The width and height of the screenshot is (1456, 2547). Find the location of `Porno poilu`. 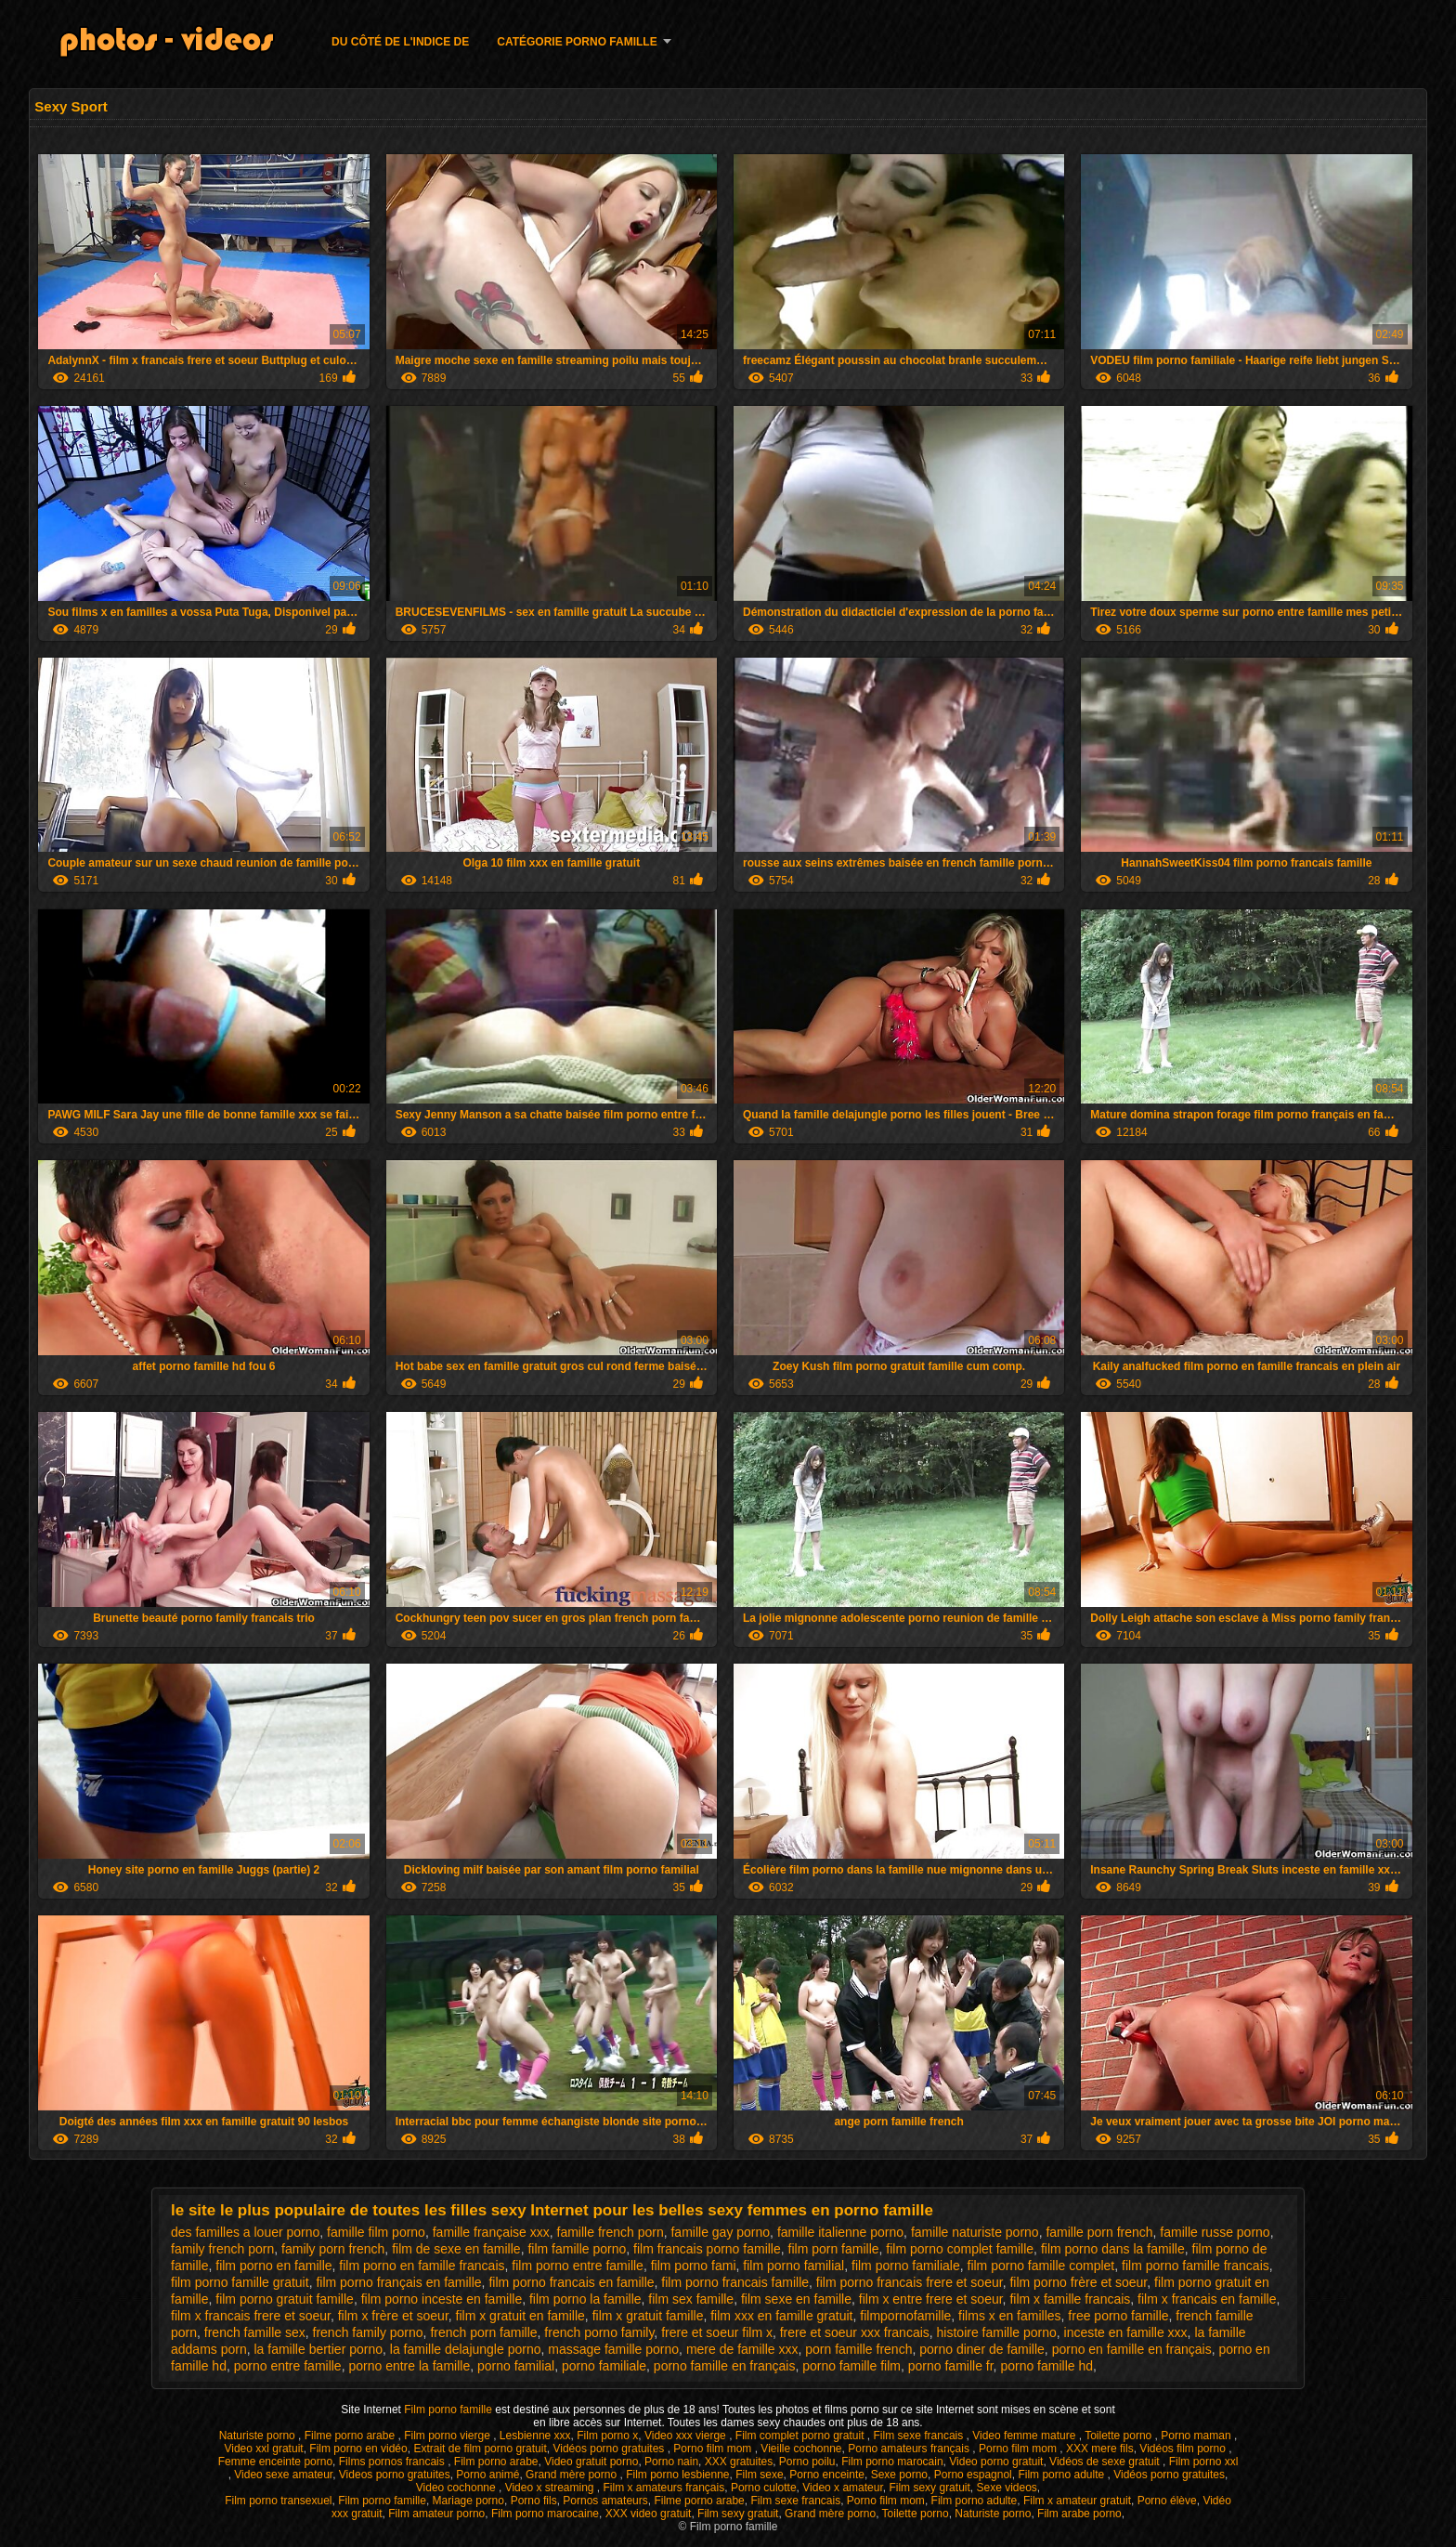

Porno poilu is located at coordinates (807, 2461).